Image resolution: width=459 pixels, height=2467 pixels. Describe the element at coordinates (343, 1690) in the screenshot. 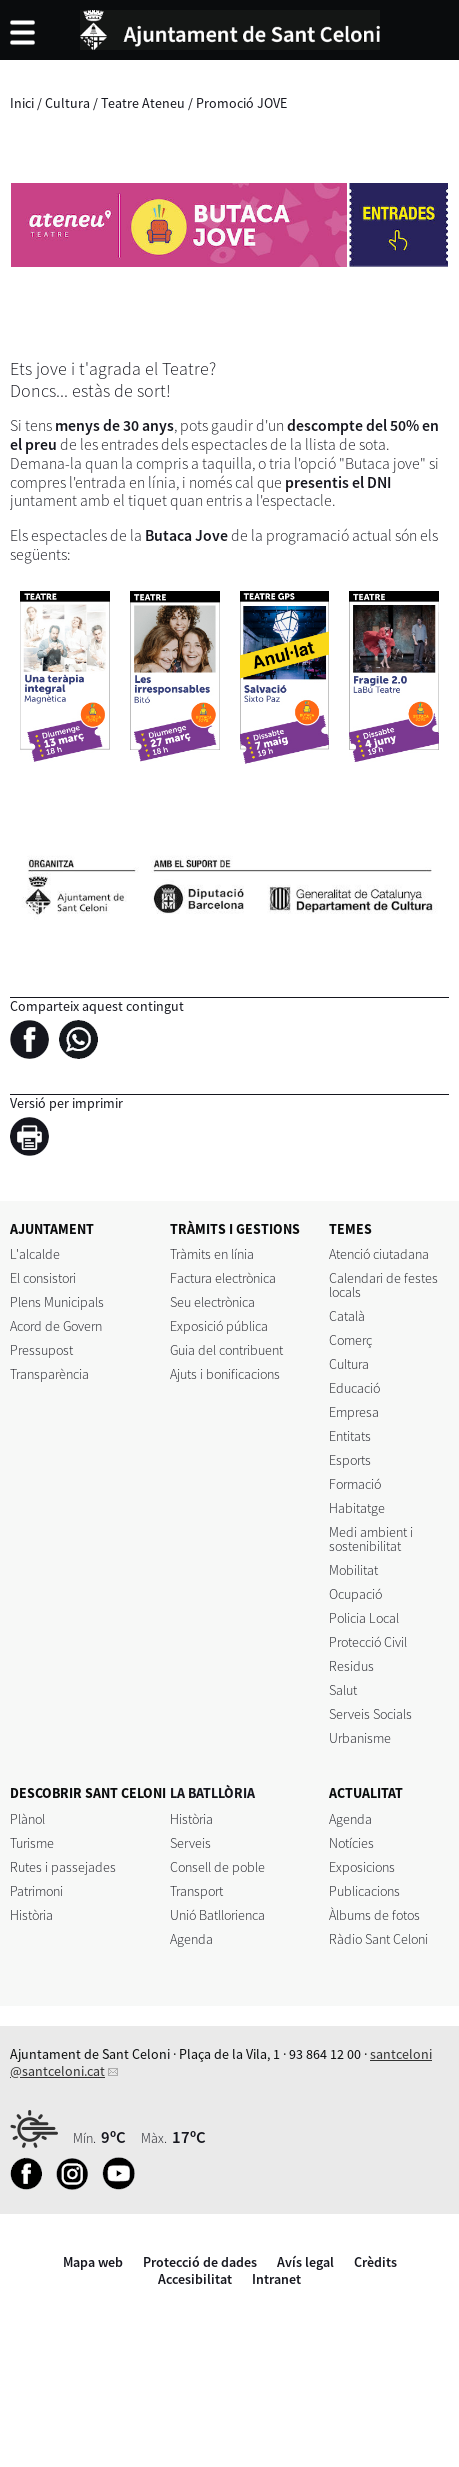

I see `Salut` at that location.